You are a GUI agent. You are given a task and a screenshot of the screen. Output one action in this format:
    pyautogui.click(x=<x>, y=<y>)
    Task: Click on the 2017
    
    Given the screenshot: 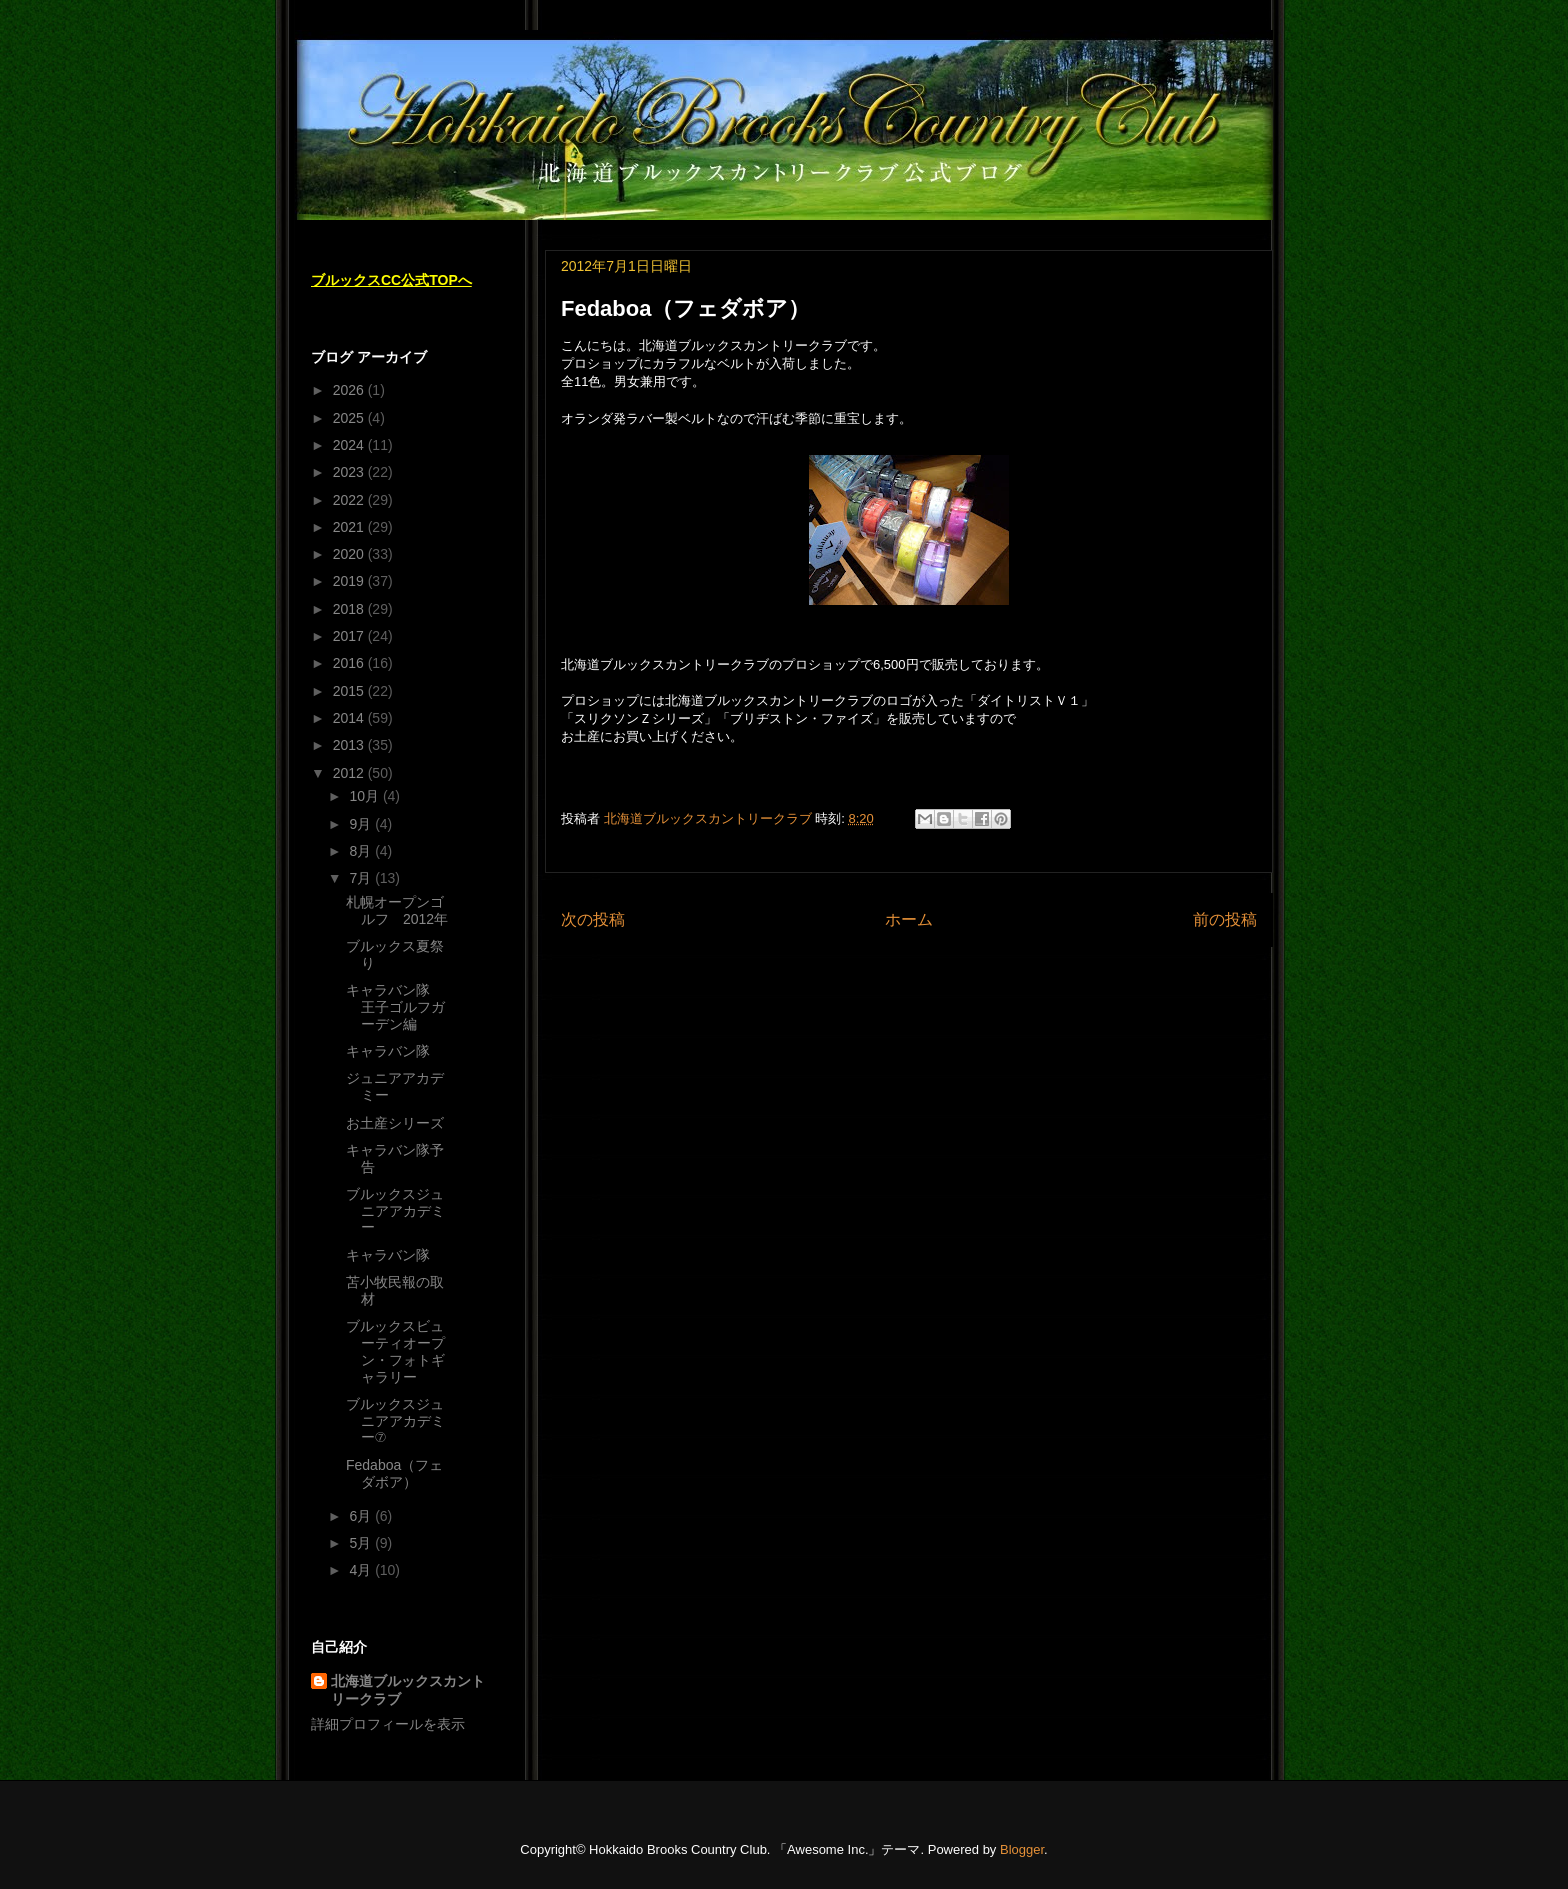 What is the action you would take?
    pyautogui.click(x=350, y=636)
    